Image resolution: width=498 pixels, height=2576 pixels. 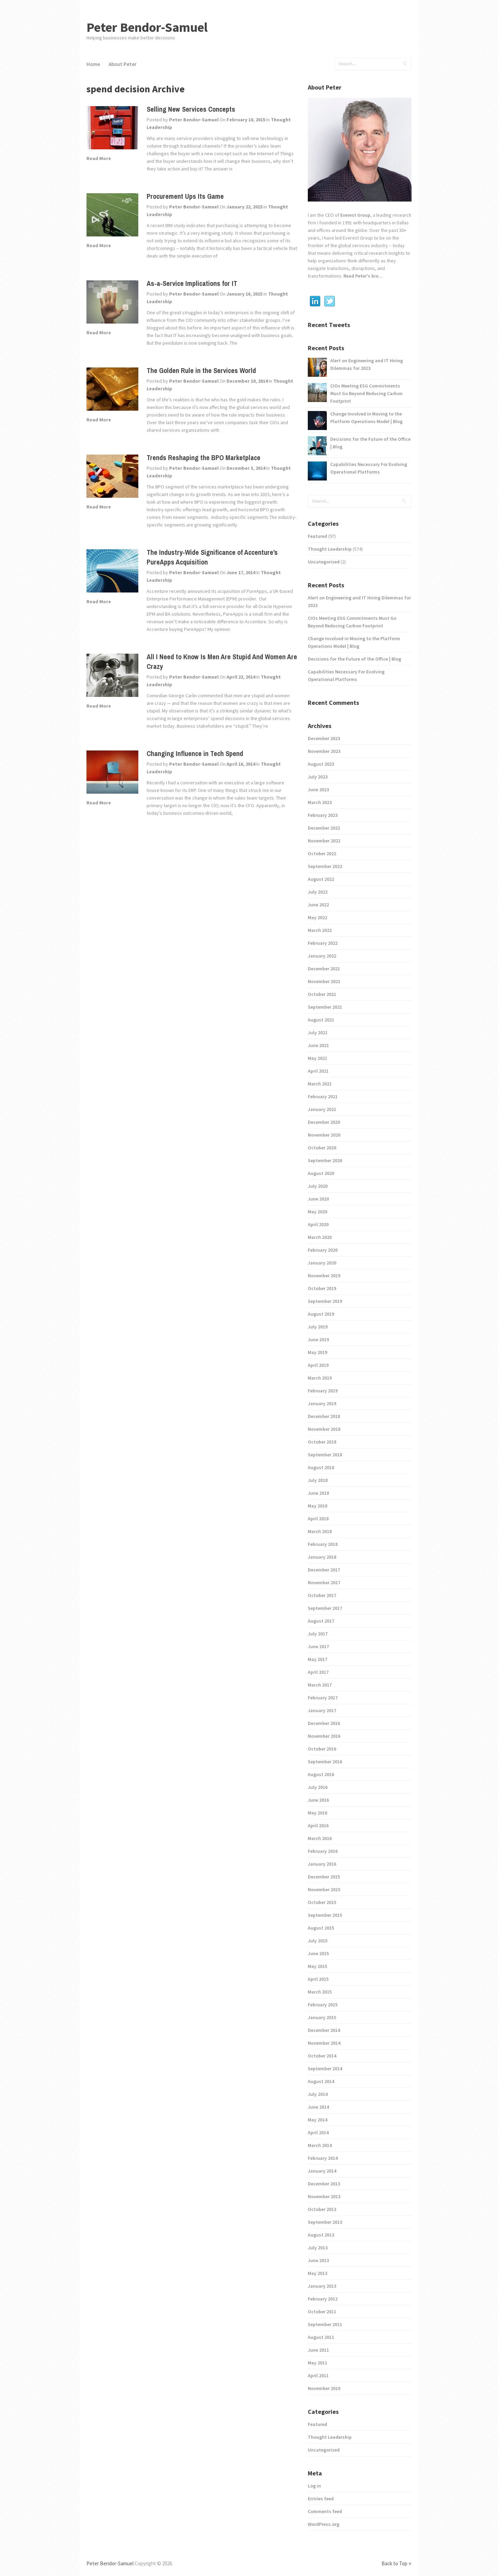 What do you see at coordinates (321, 1621) in the screenshot?
I see `August 2017` at bounding box center [321, 1621].